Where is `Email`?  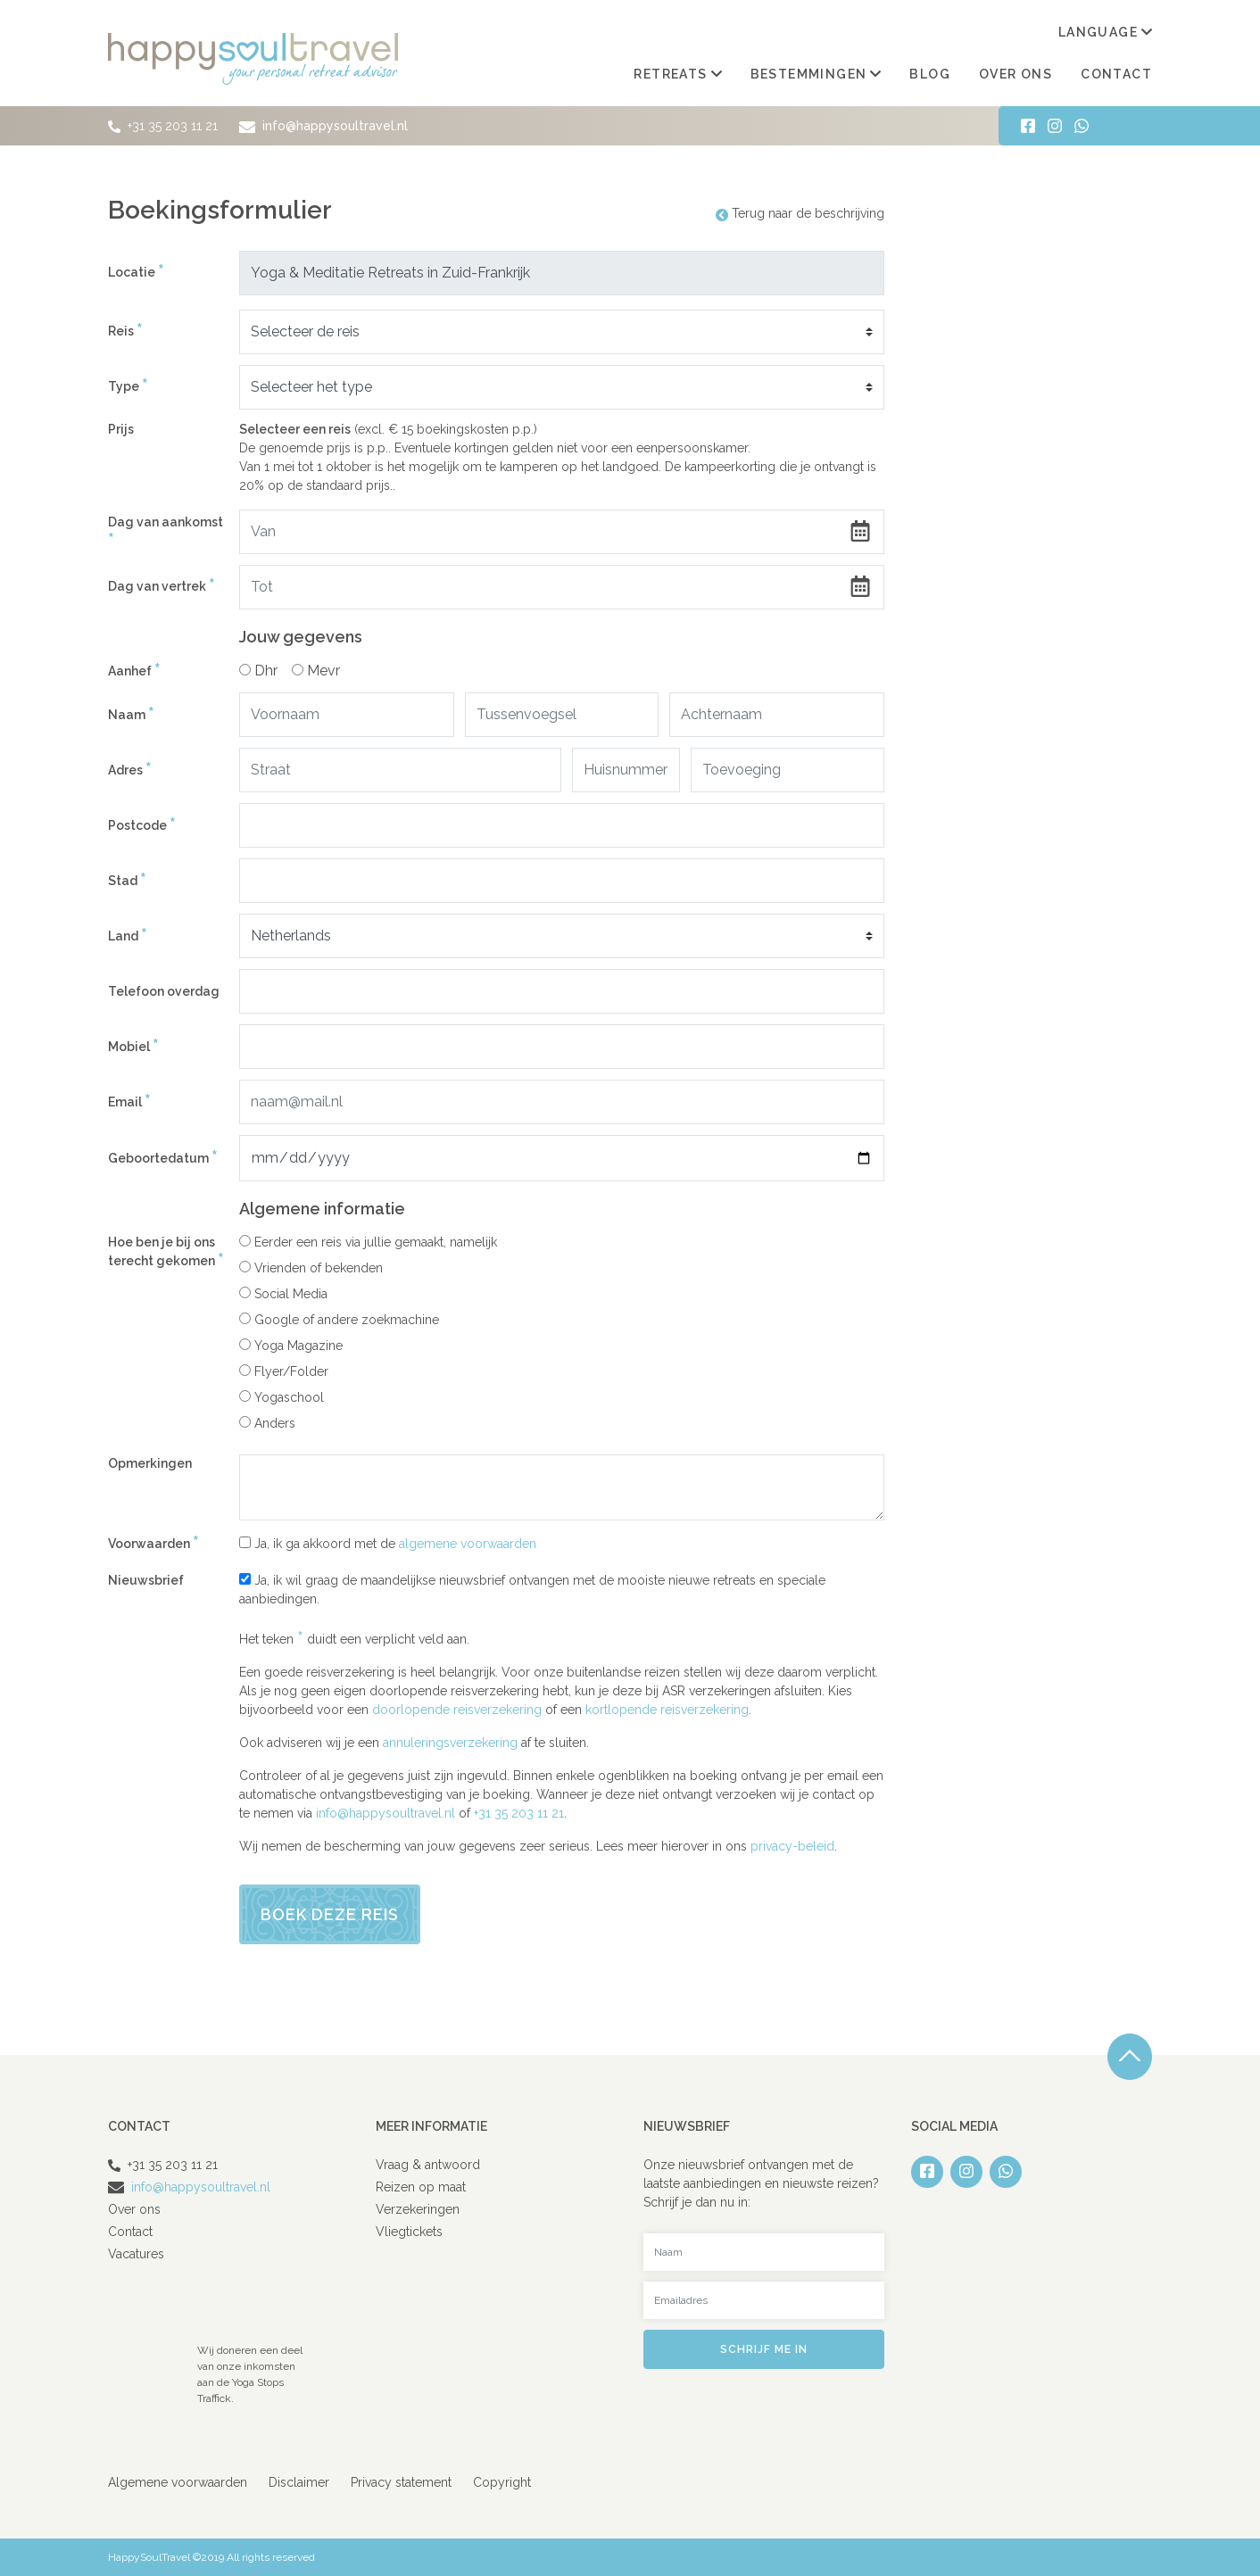 Email is located at coordinates (129, 1102).